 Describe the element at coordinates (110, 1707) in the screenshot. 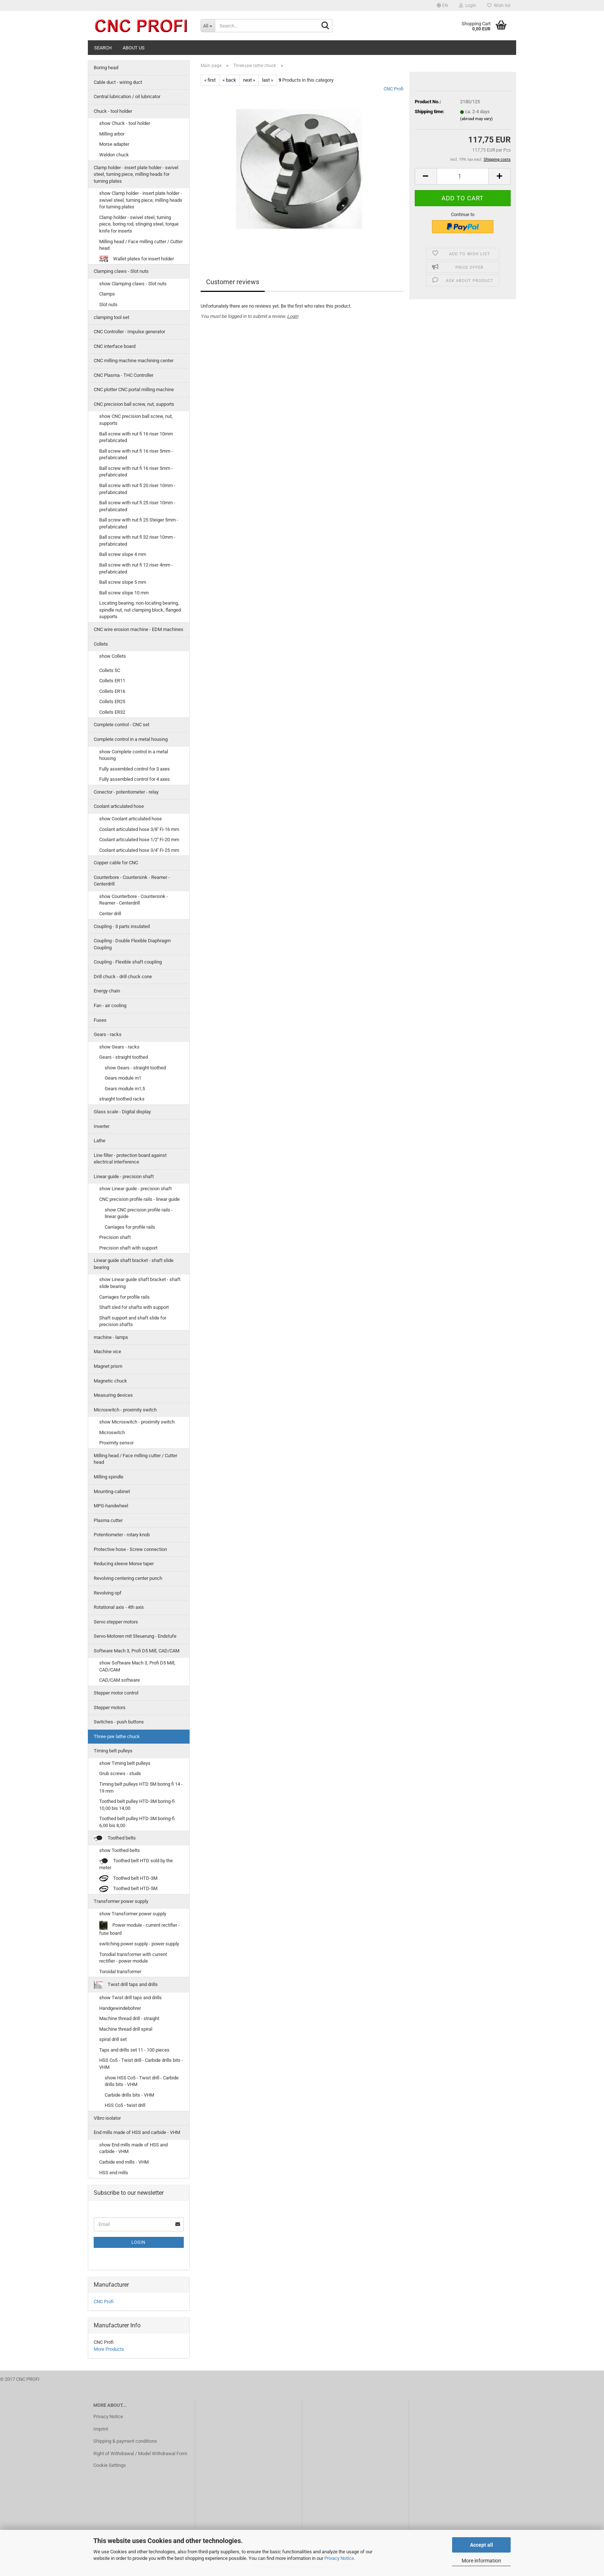

I see `Stepper motors` at that location.